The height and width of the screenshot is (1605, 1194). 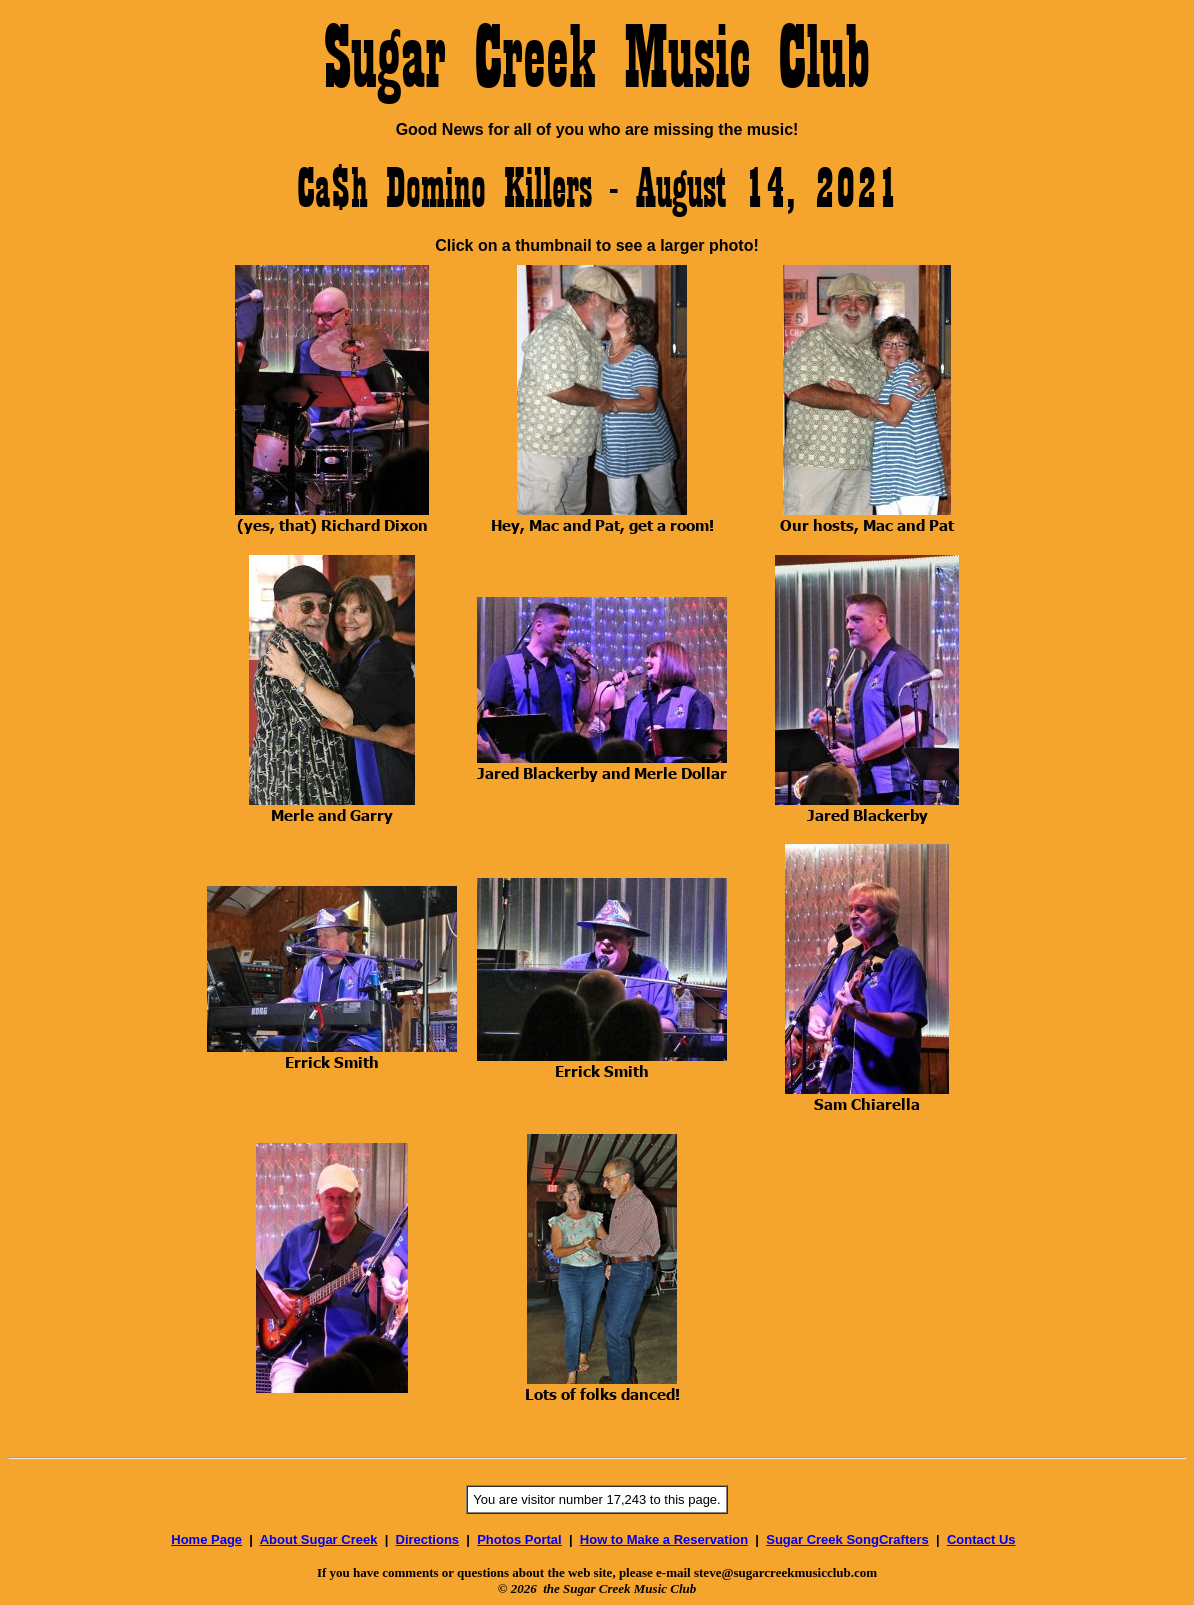 I want to click on About Sugar Creek, so click(x=319, y=1539).